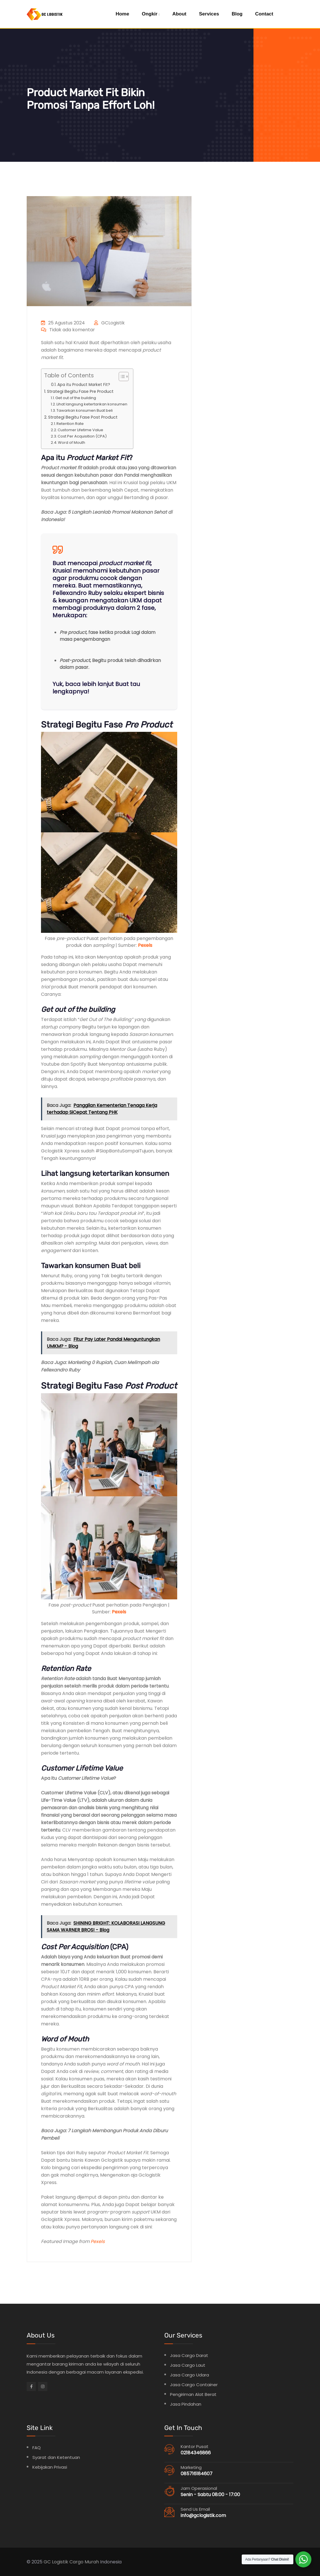 The height and width of the screenshot is (2576, 320). I want to click on Kebijakan Privasi, so click(49, 2467).